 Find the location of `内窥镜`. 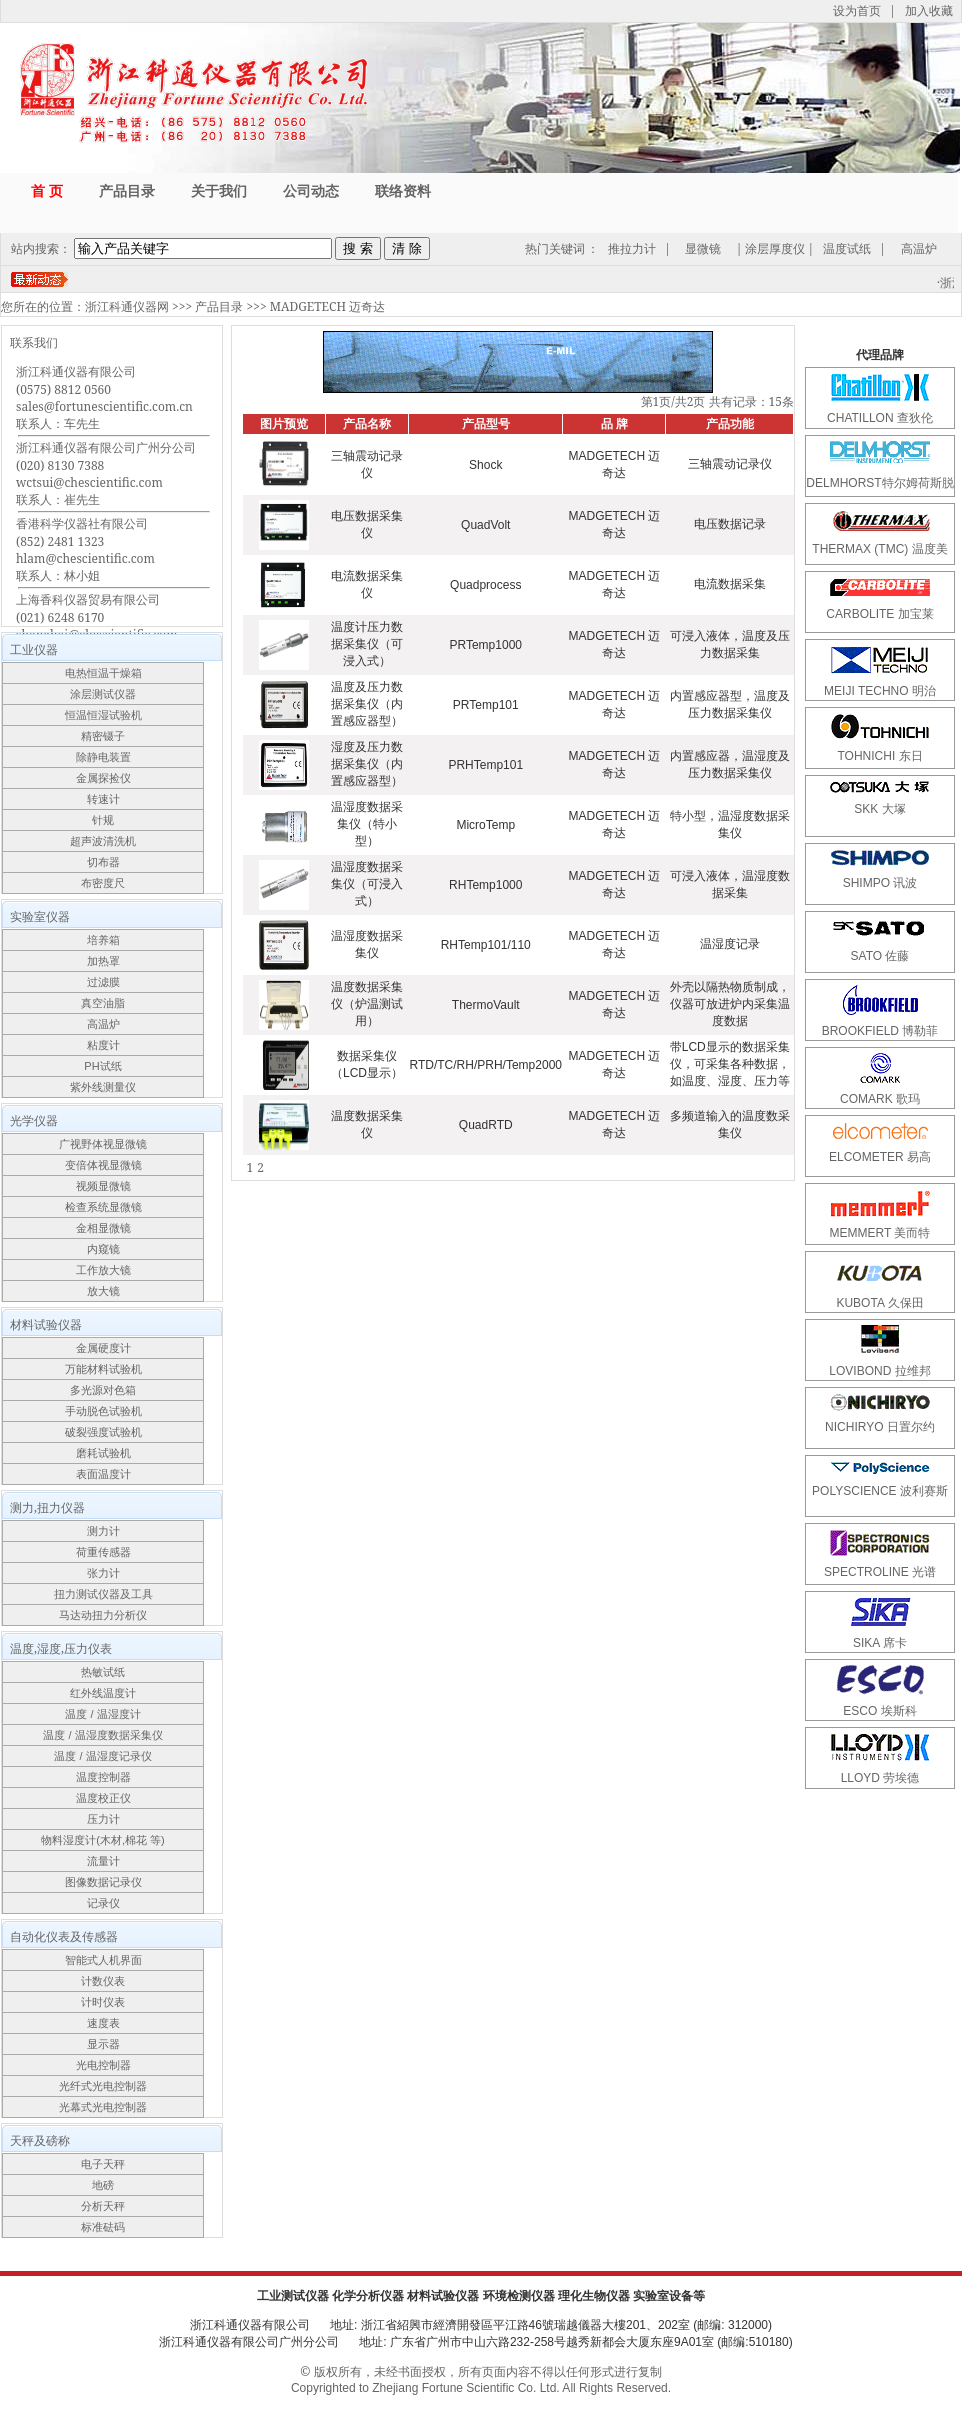

内窥镜 is located at coordinates (103, 1249).